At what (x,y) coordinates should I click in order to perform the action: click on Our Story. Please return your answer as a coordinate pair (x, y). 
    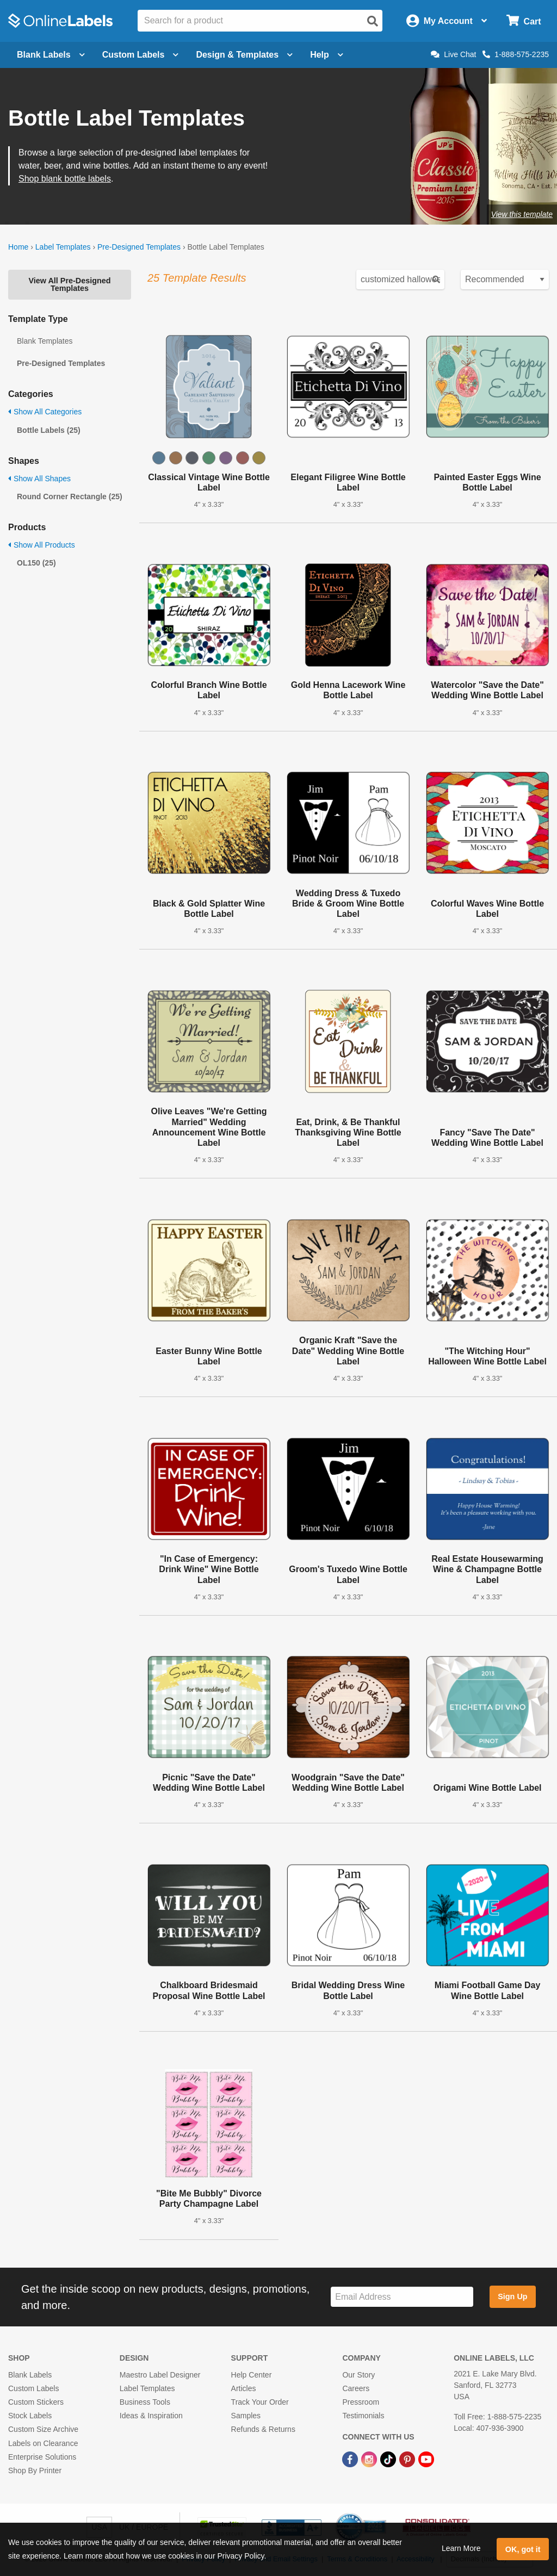
    Looking at the image, I should click on (358, 2374).